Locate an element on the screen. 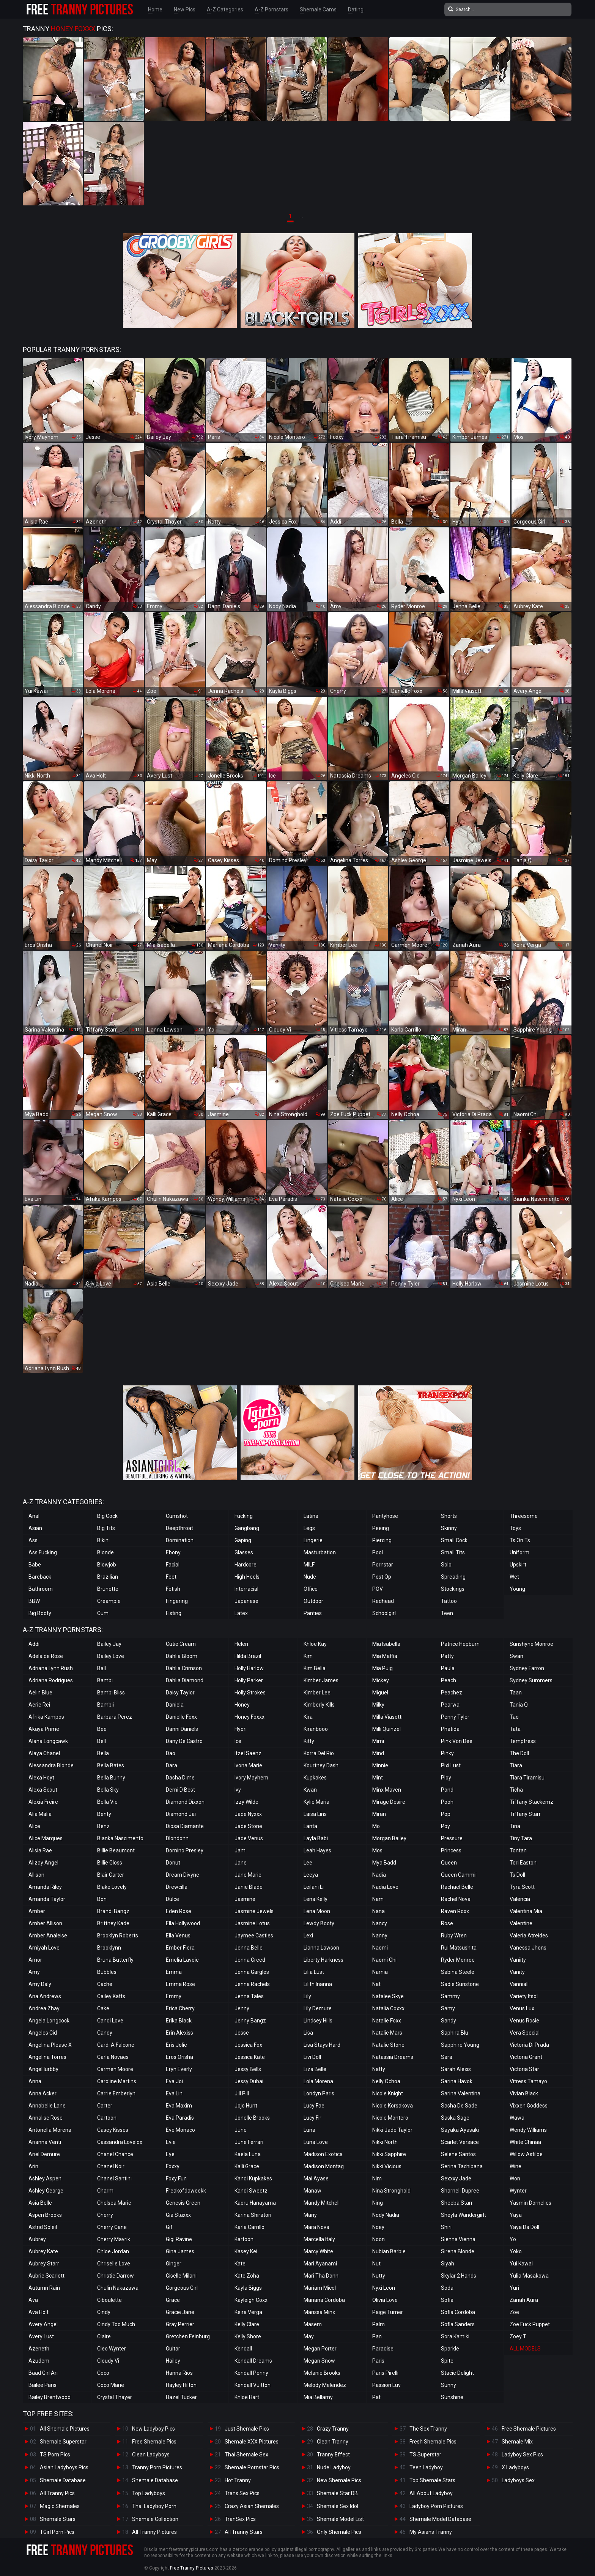  Emma is located at coordinates (174, 1972).